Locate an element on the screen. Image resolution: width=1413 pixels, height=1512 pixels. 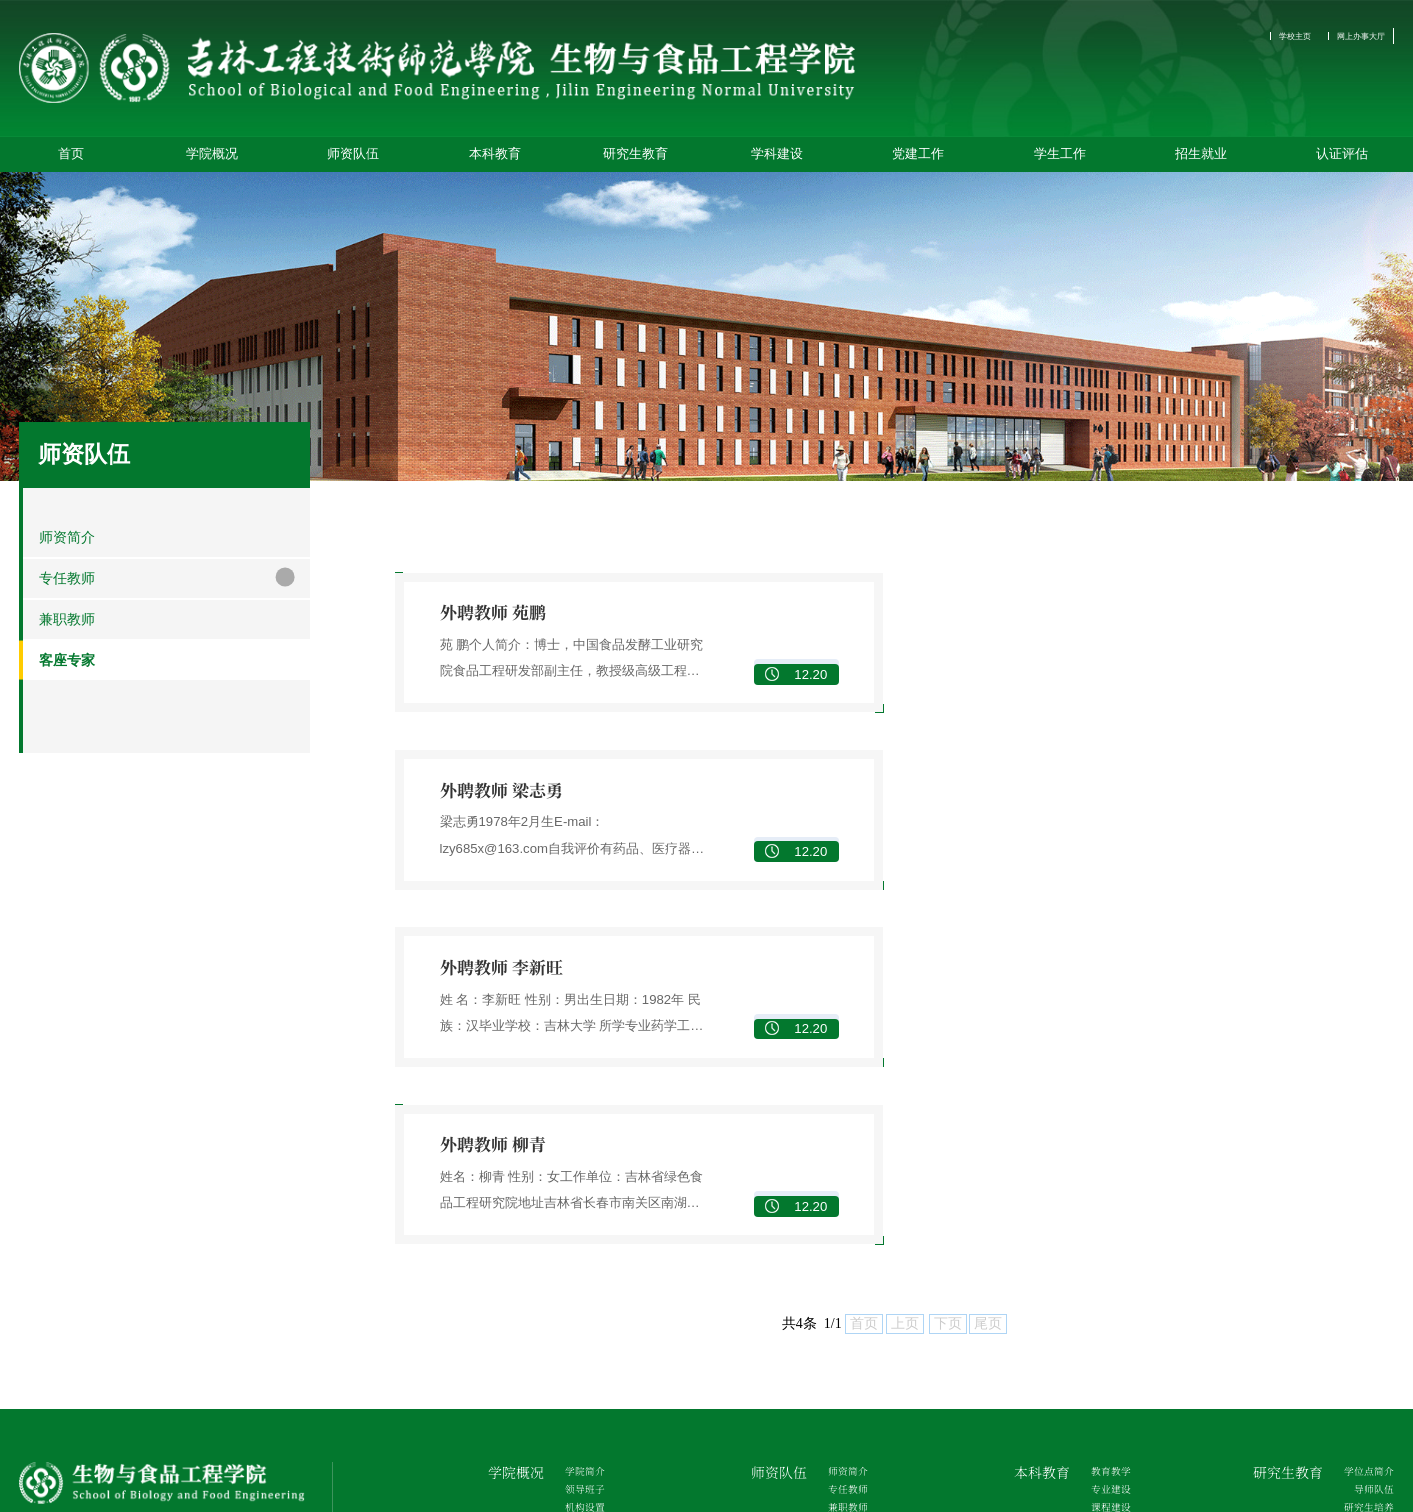
就业信息 is located at coordinates (1368, 1345).